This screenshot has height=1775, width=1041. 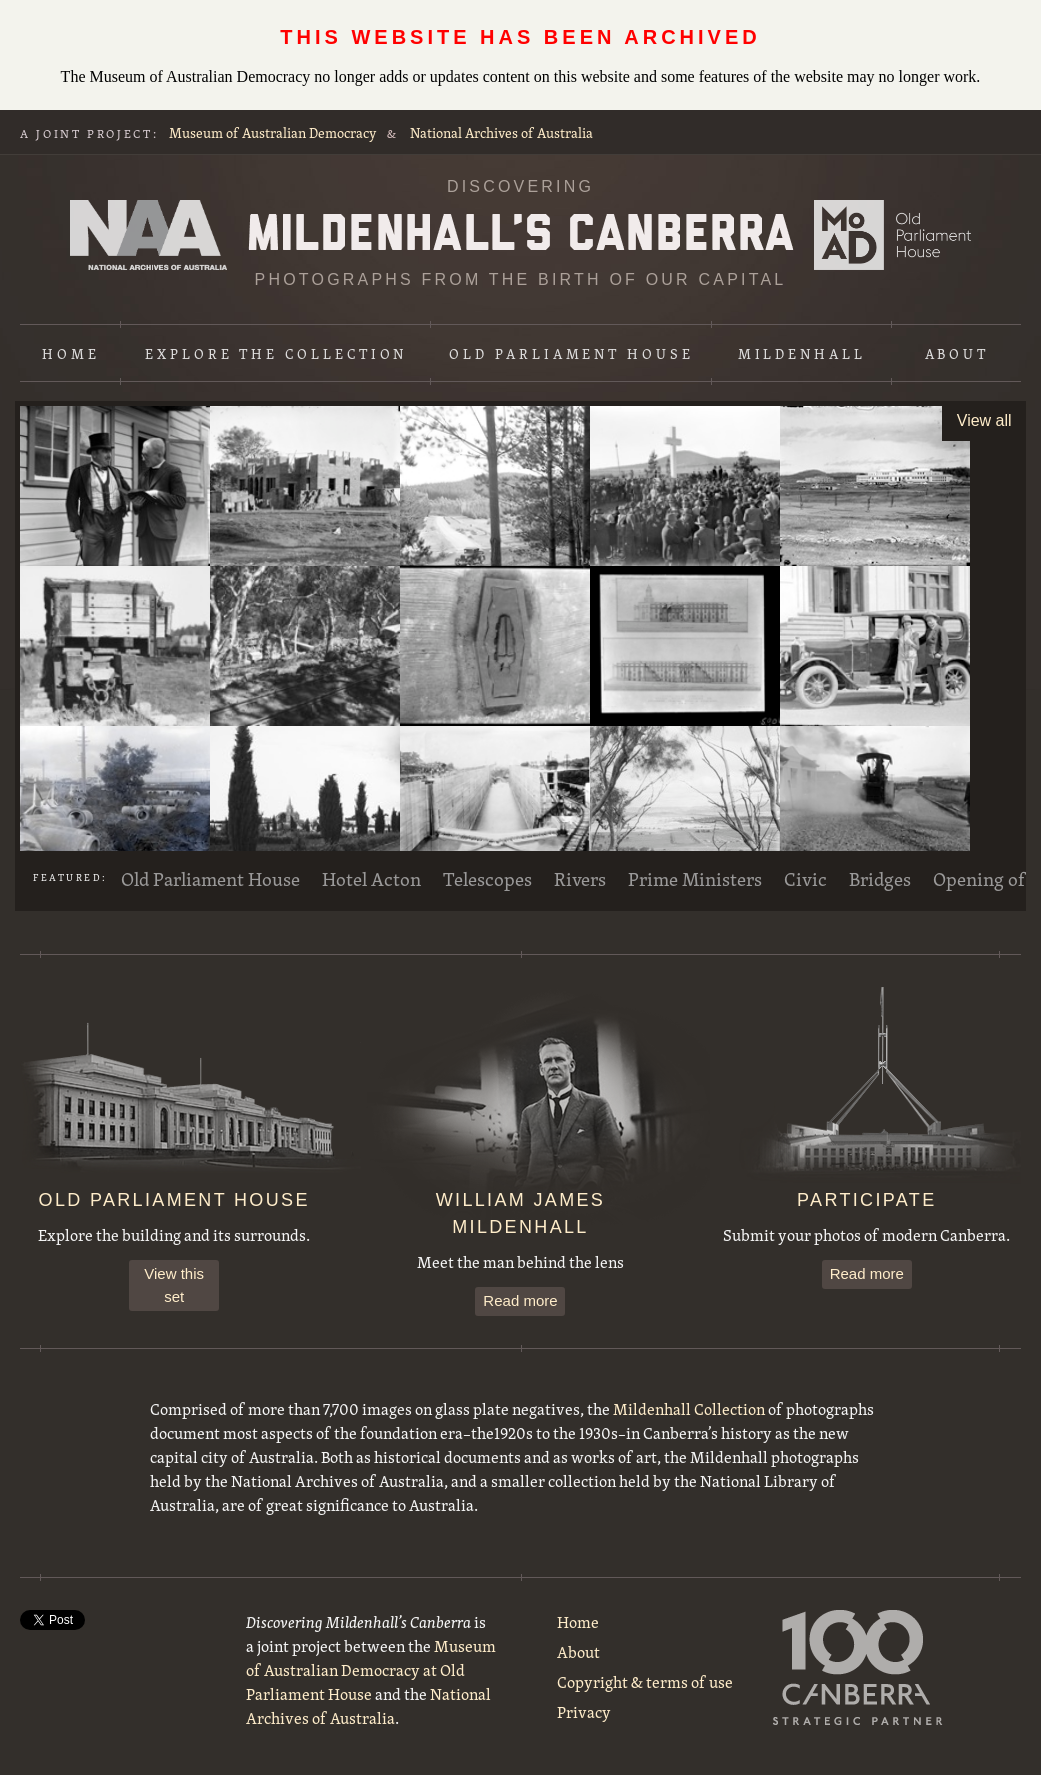 What do you see at coordinates (802, 353) in the screenshot?
I see `Mildenhall` at bounding box center [802, 353].